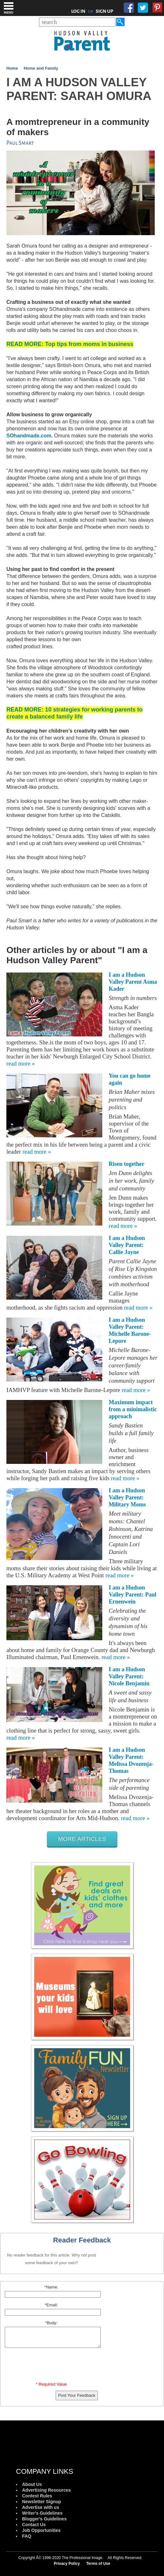 This screenshot has width=164, height=2576. I want to click on FAQ, so click(26, 2536).